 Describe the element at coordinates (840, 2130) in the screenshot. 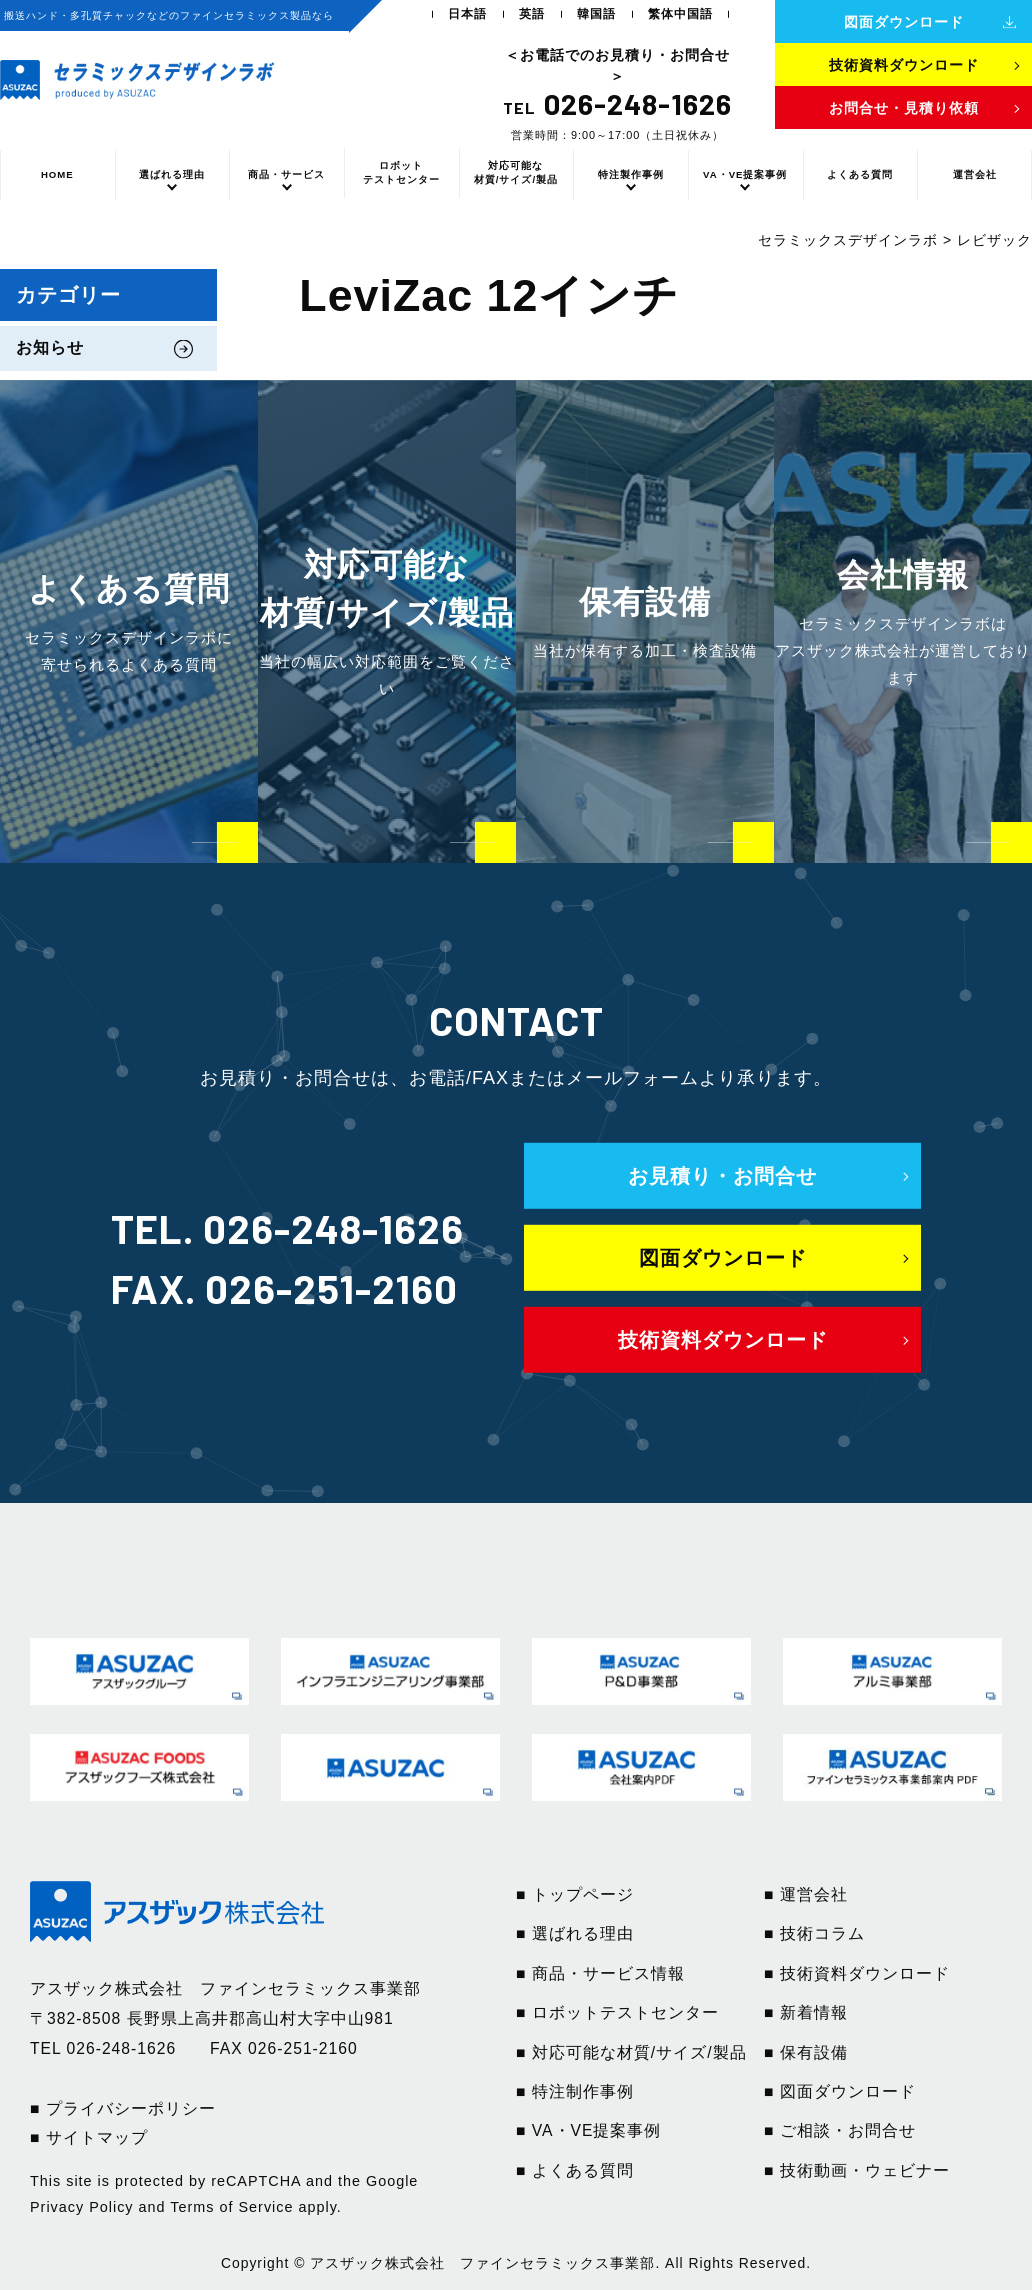

I see `■ ご相談・お問合せ` at that location.